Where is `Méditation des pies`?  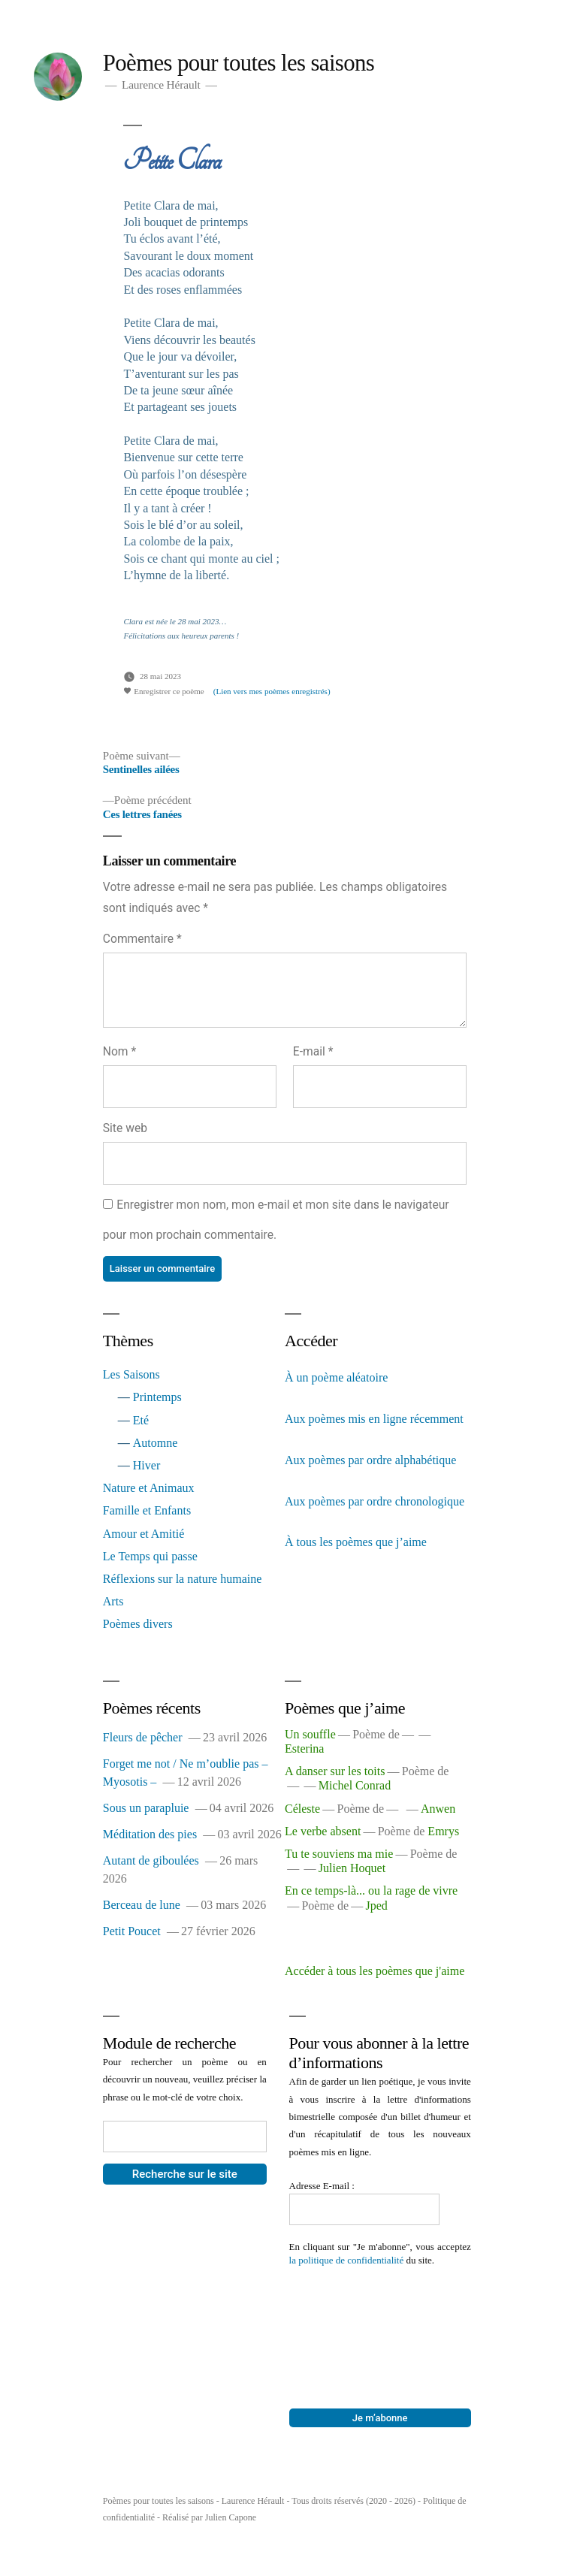 Méditation des pies is located at coordinates (150, 1834).